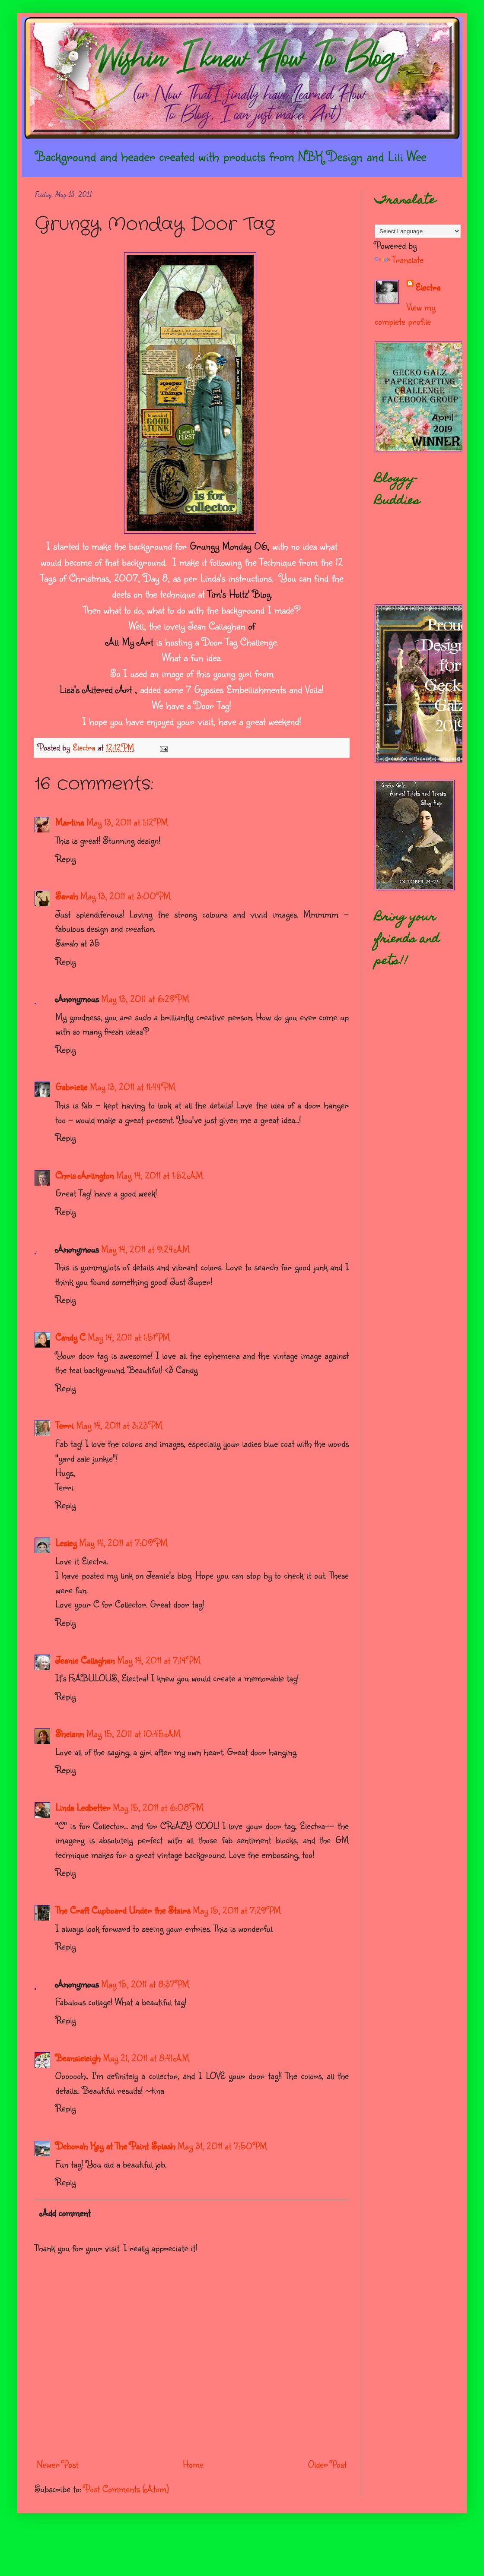  I want to click on May 14, 2011 at 7:09 PM, so click(123, 1542).